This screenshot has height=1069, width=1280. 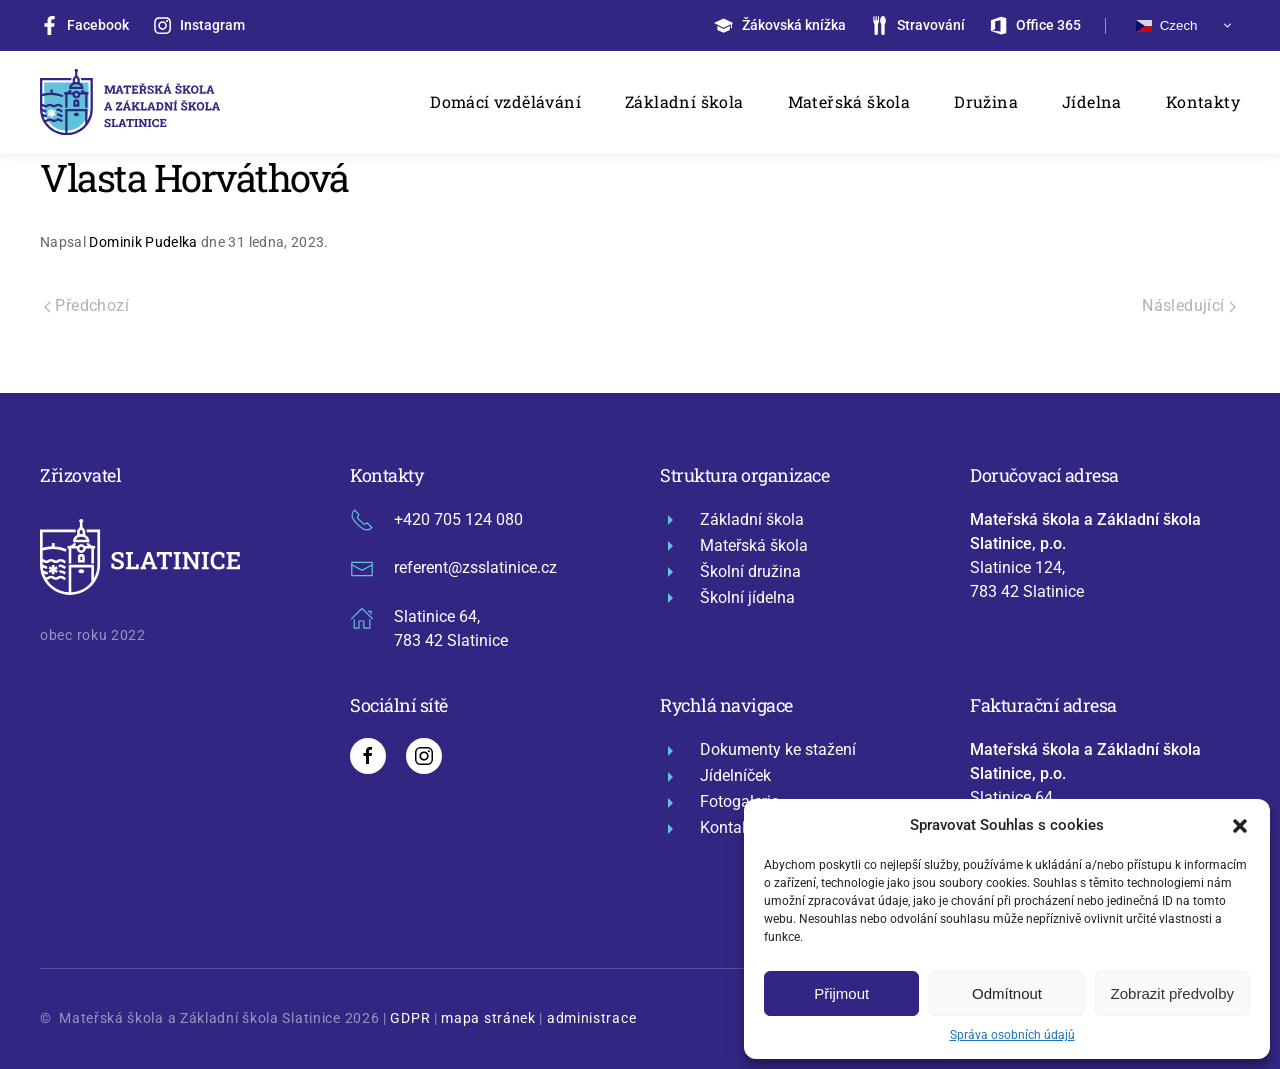 I want to click on Odmítnout, so click(x=1007, y=993).